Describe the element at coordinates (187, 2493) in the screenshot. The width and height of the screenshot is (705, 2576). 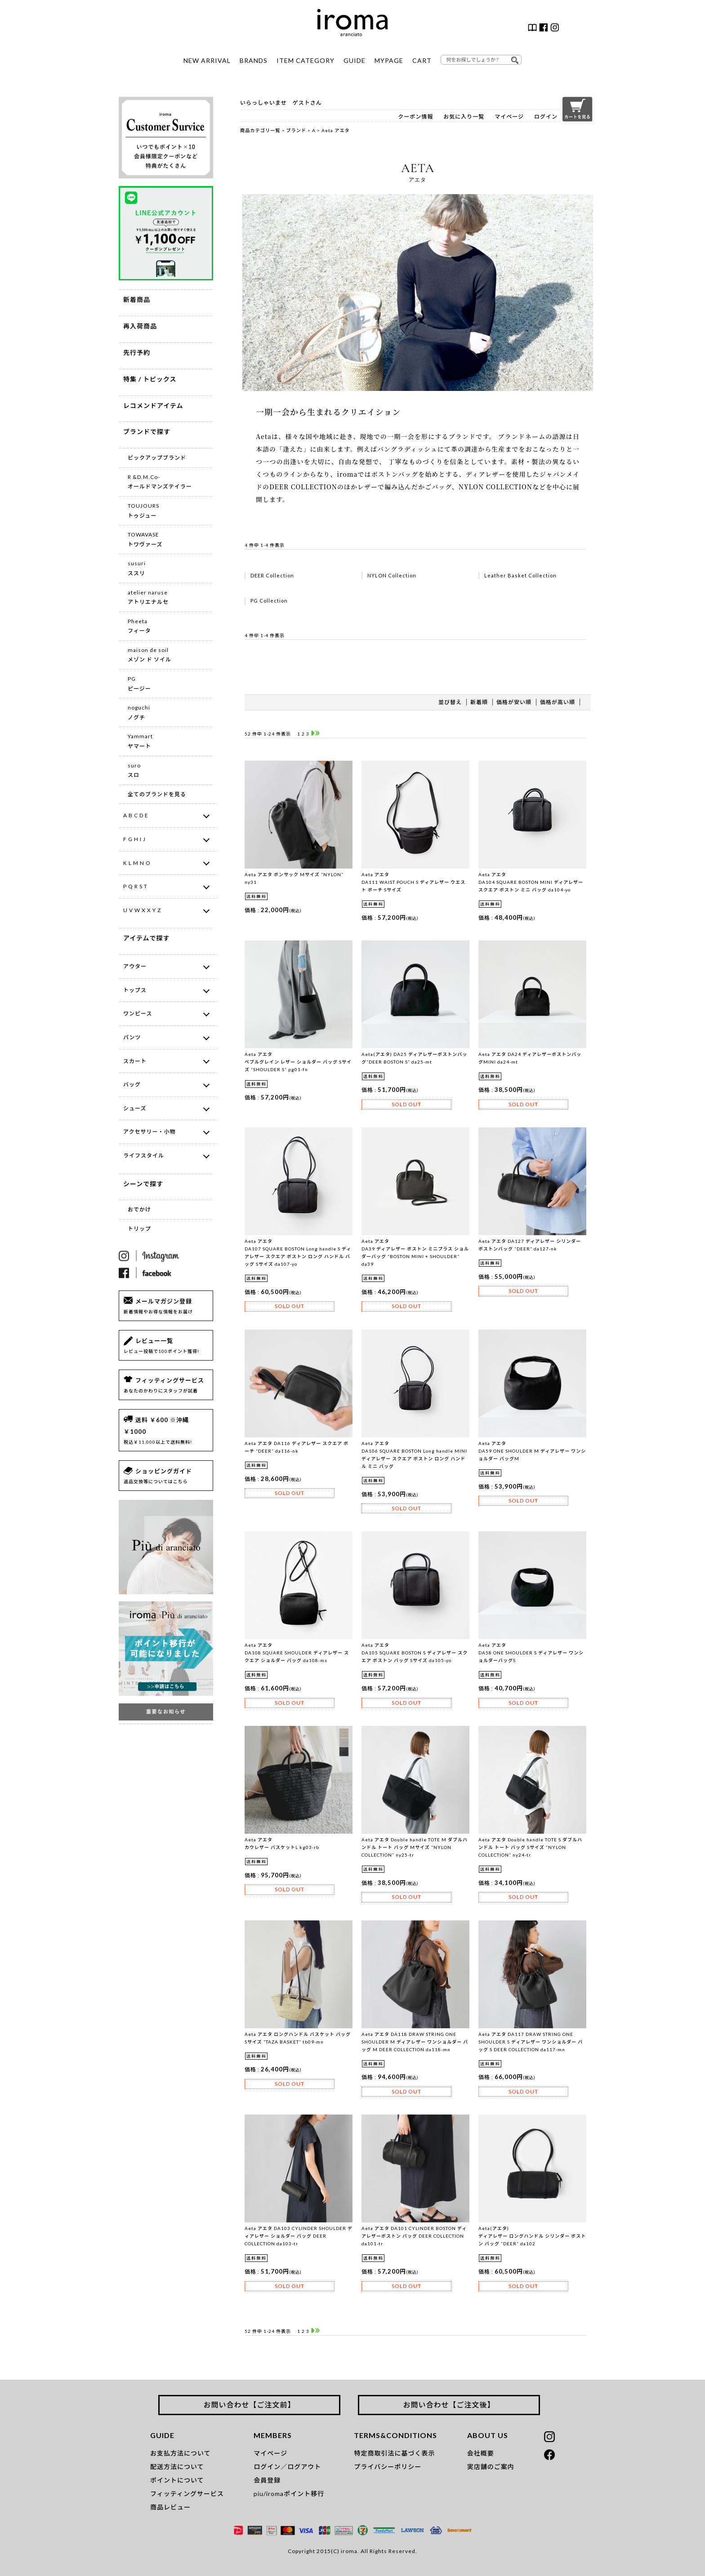
I see `フィッティングサービス` at that location.